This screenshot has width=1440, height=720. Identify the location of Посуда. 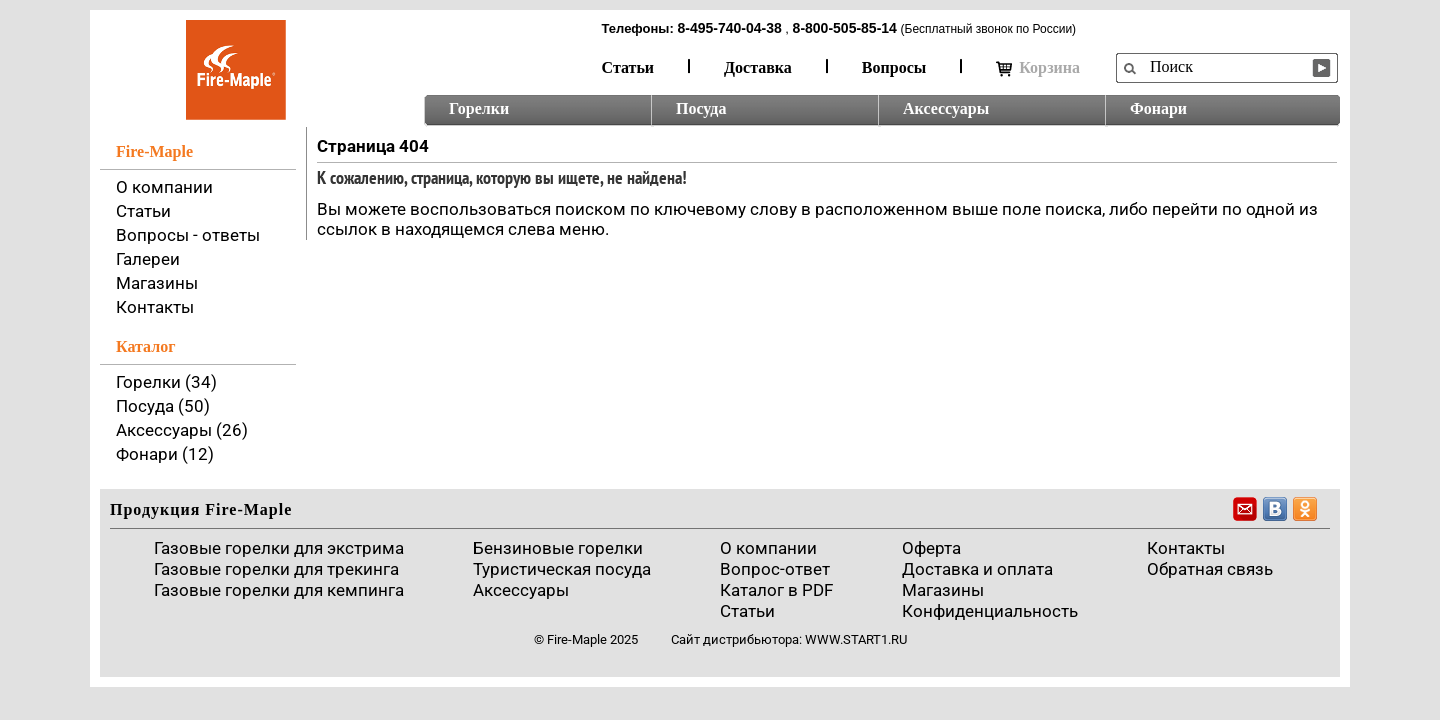
(701, 108).